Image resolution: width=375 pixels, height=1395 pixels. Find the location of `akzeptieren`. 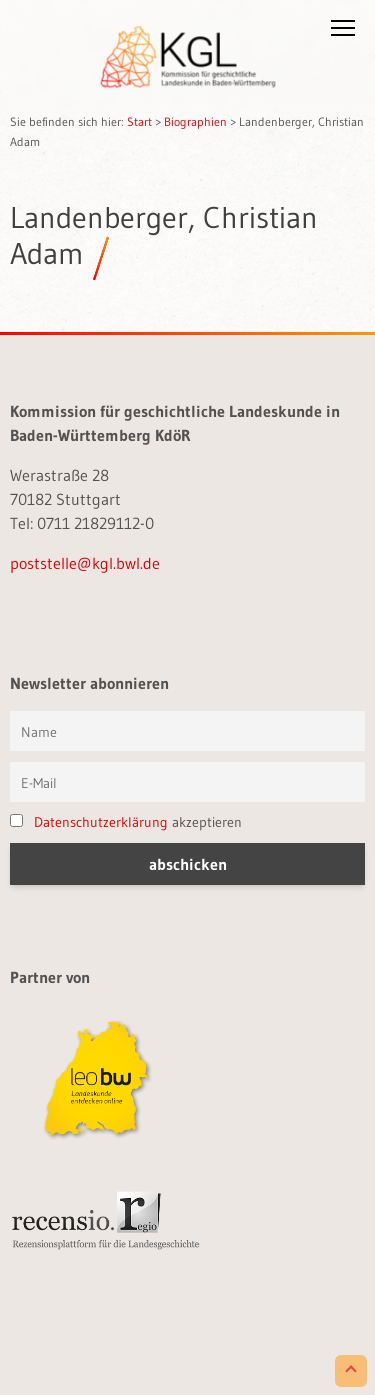

akzeptieren is located at coordinates (126, 822).